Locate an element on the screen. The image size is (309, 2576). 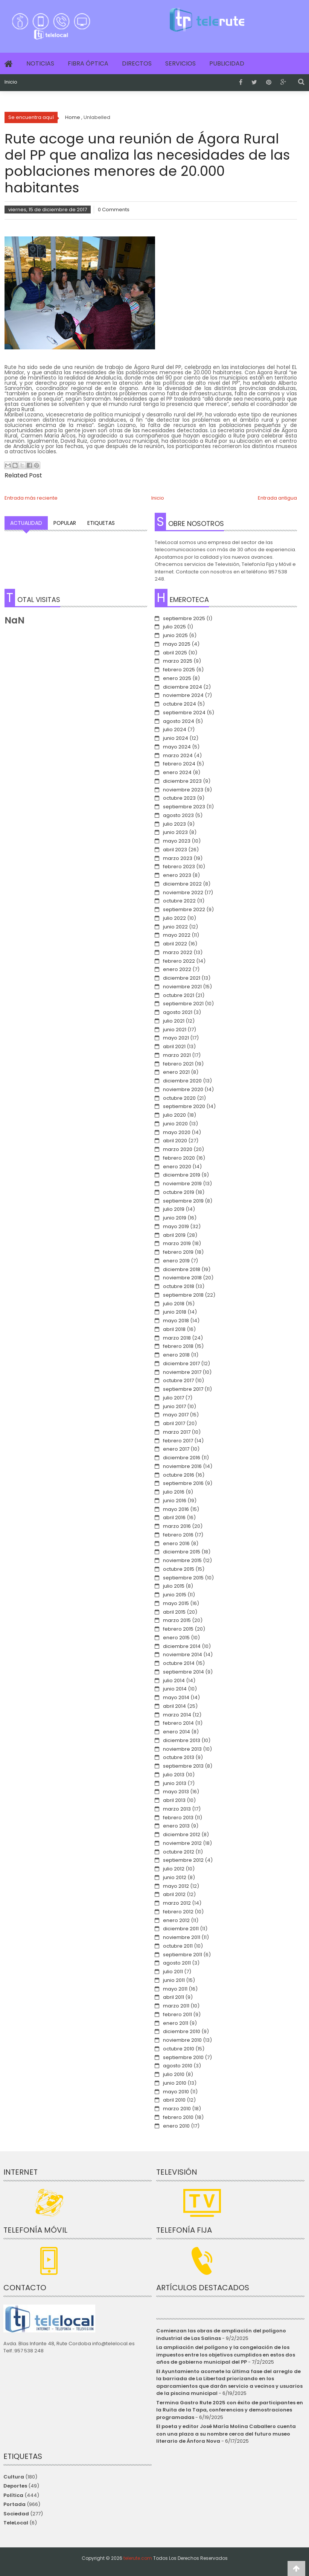
diciembre 2011 is located at coordinates (181, 1928).